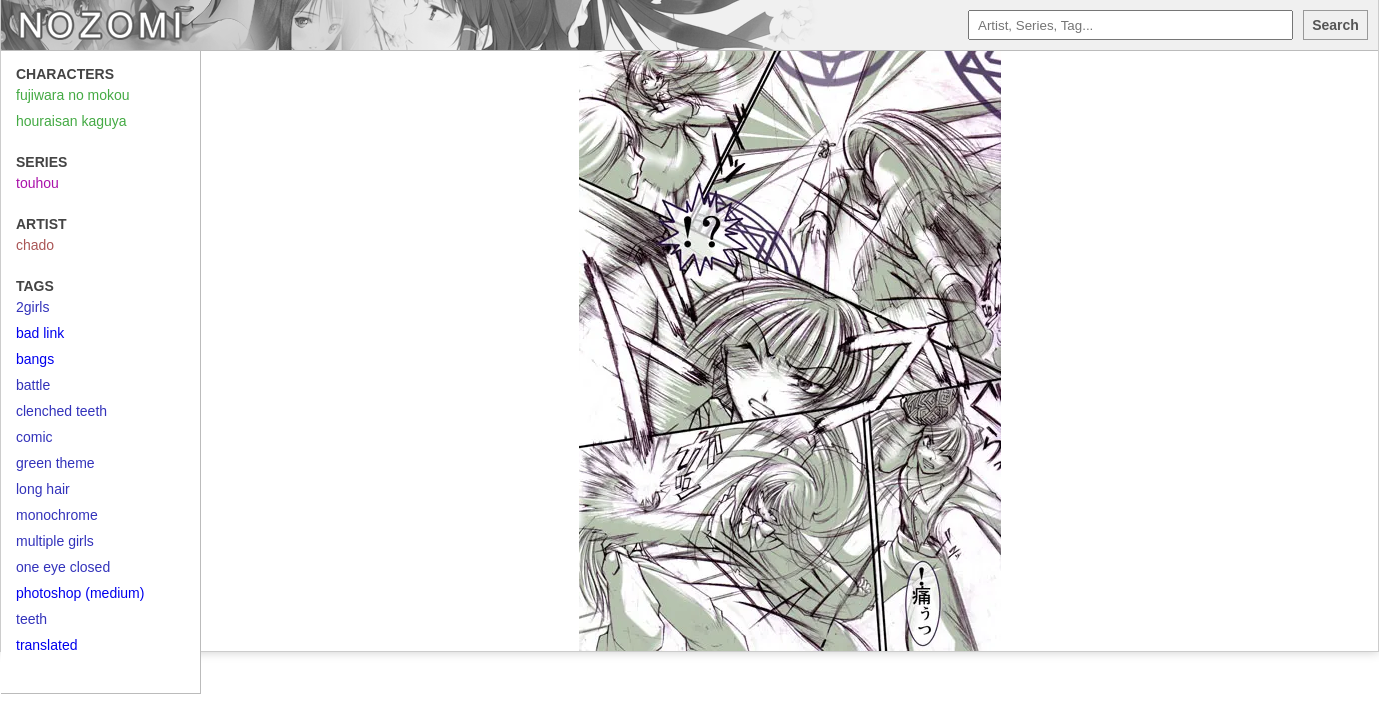  Describe the element at coordinates (73, 95) in the screenshot. I see `fujiwara no mokou` at that location.